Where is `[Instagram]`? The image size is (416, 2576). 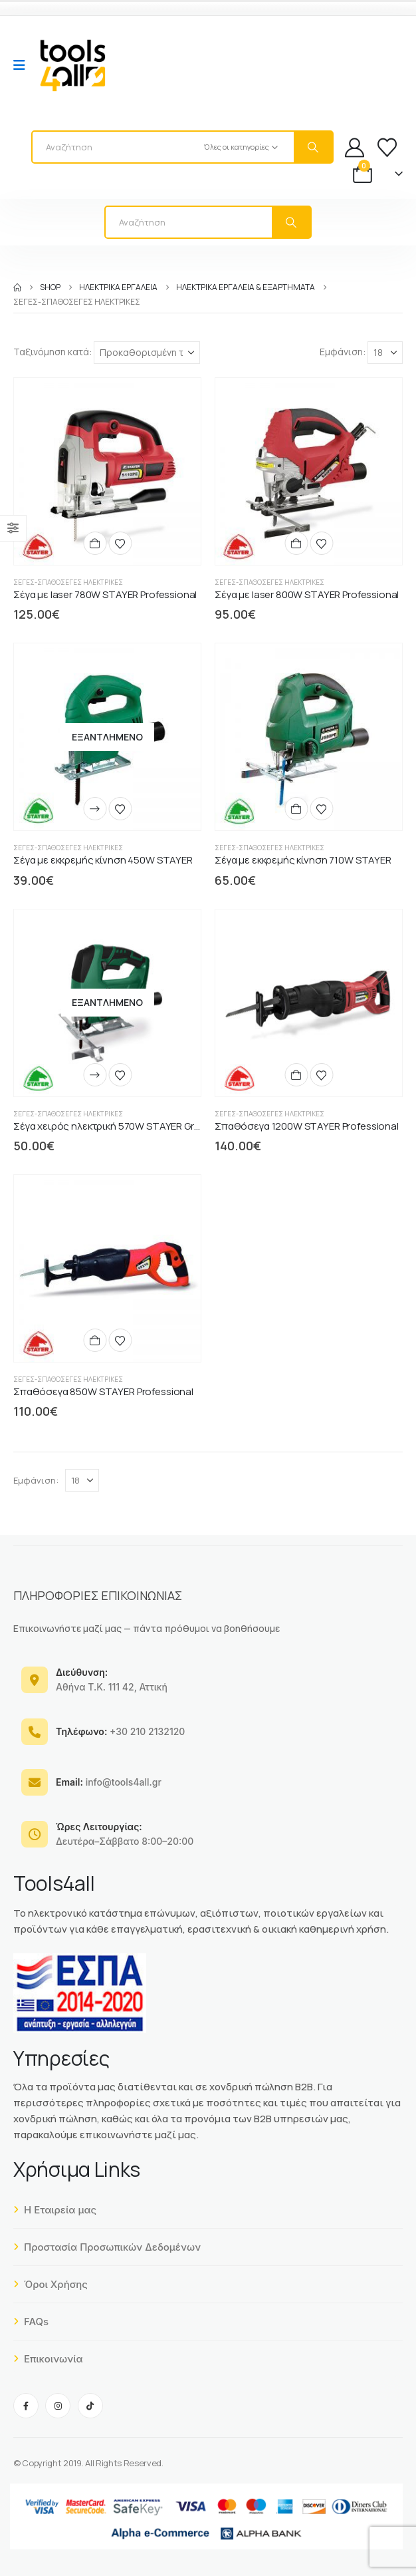
[Instagram] is located at coordinates (57, 2405).